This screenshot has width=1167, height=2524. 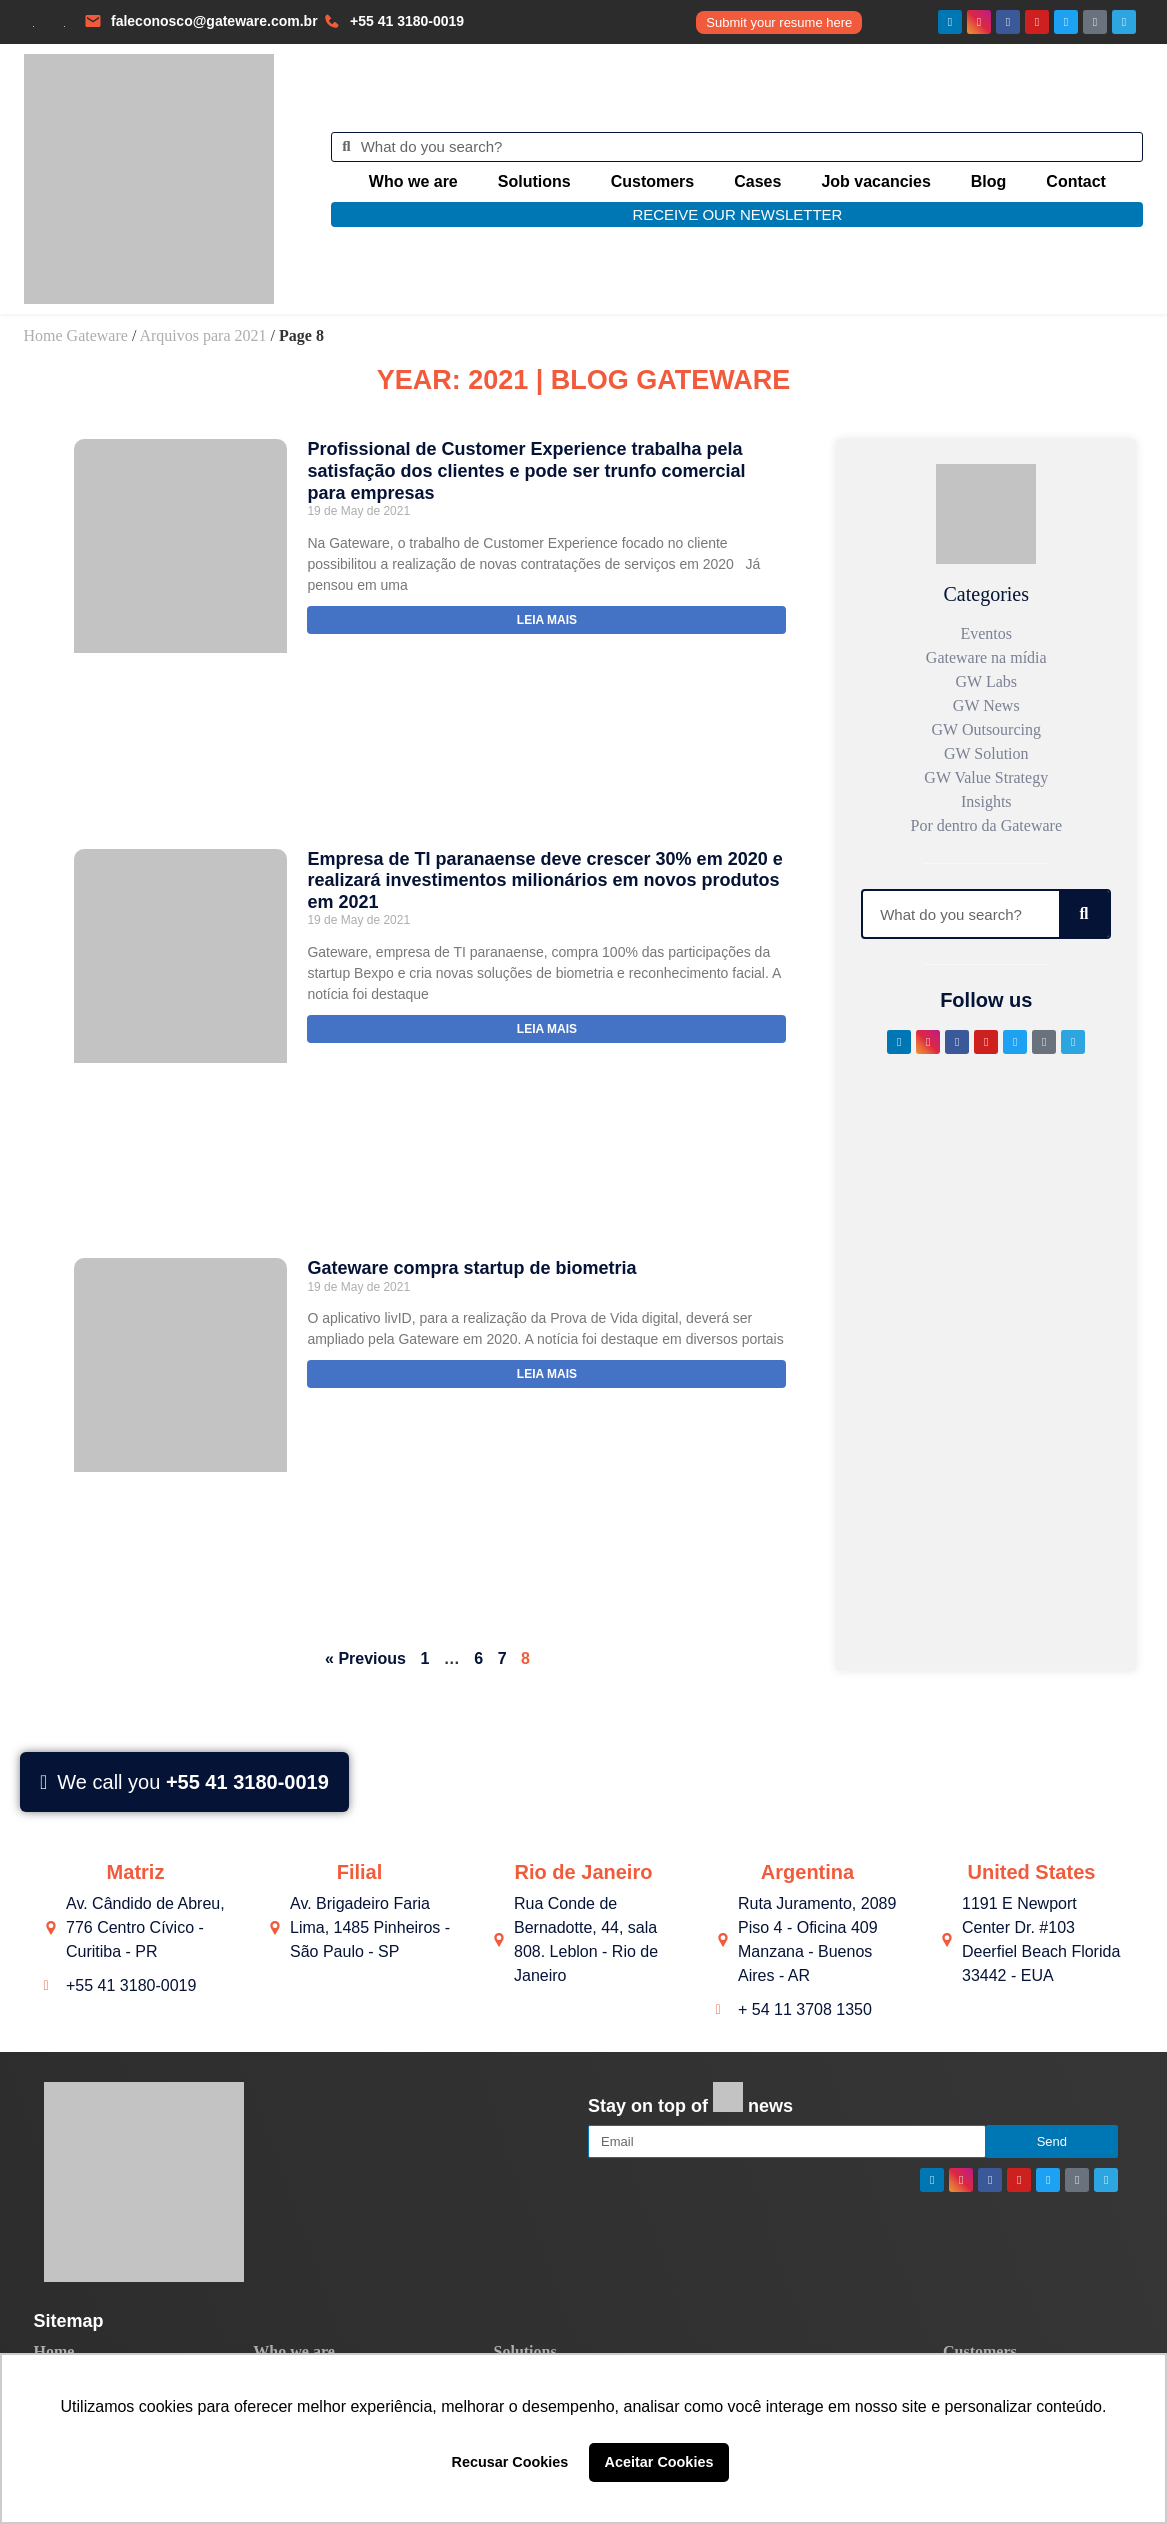 I want to click on Eventos, so click(x=986, y=633).